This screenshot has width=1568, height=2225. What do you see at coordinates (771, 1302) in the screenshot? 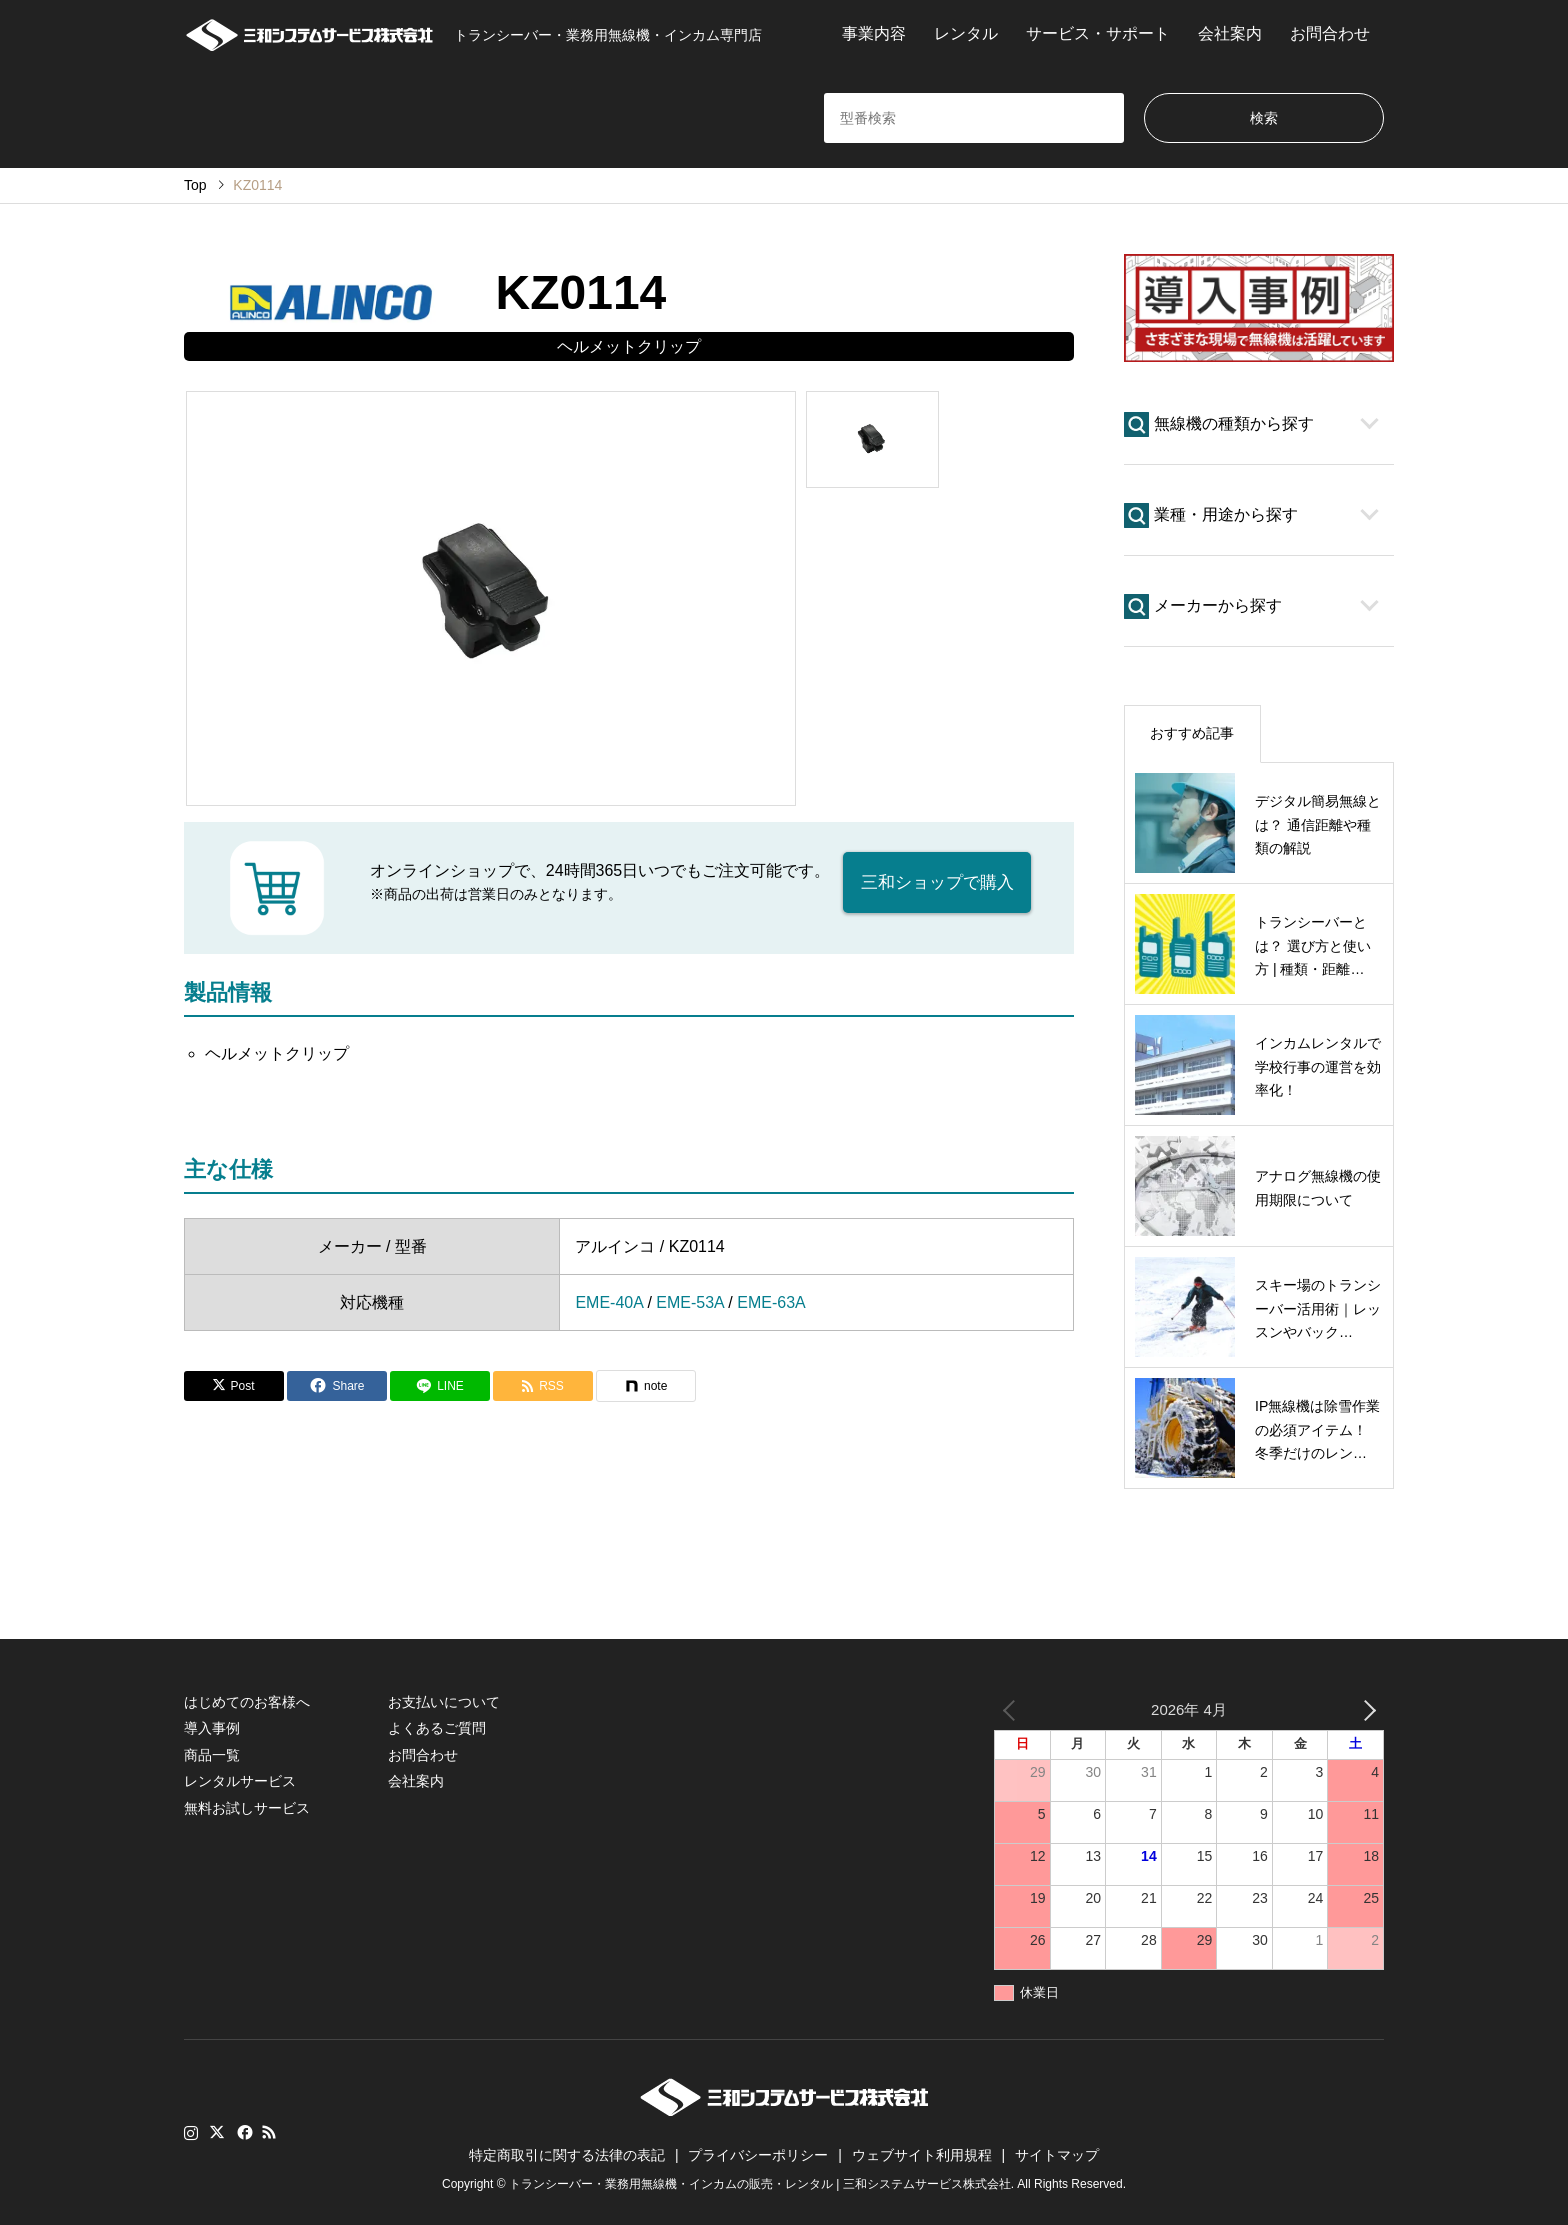
I see `EME-63A` at bounding box center [771, 1302].